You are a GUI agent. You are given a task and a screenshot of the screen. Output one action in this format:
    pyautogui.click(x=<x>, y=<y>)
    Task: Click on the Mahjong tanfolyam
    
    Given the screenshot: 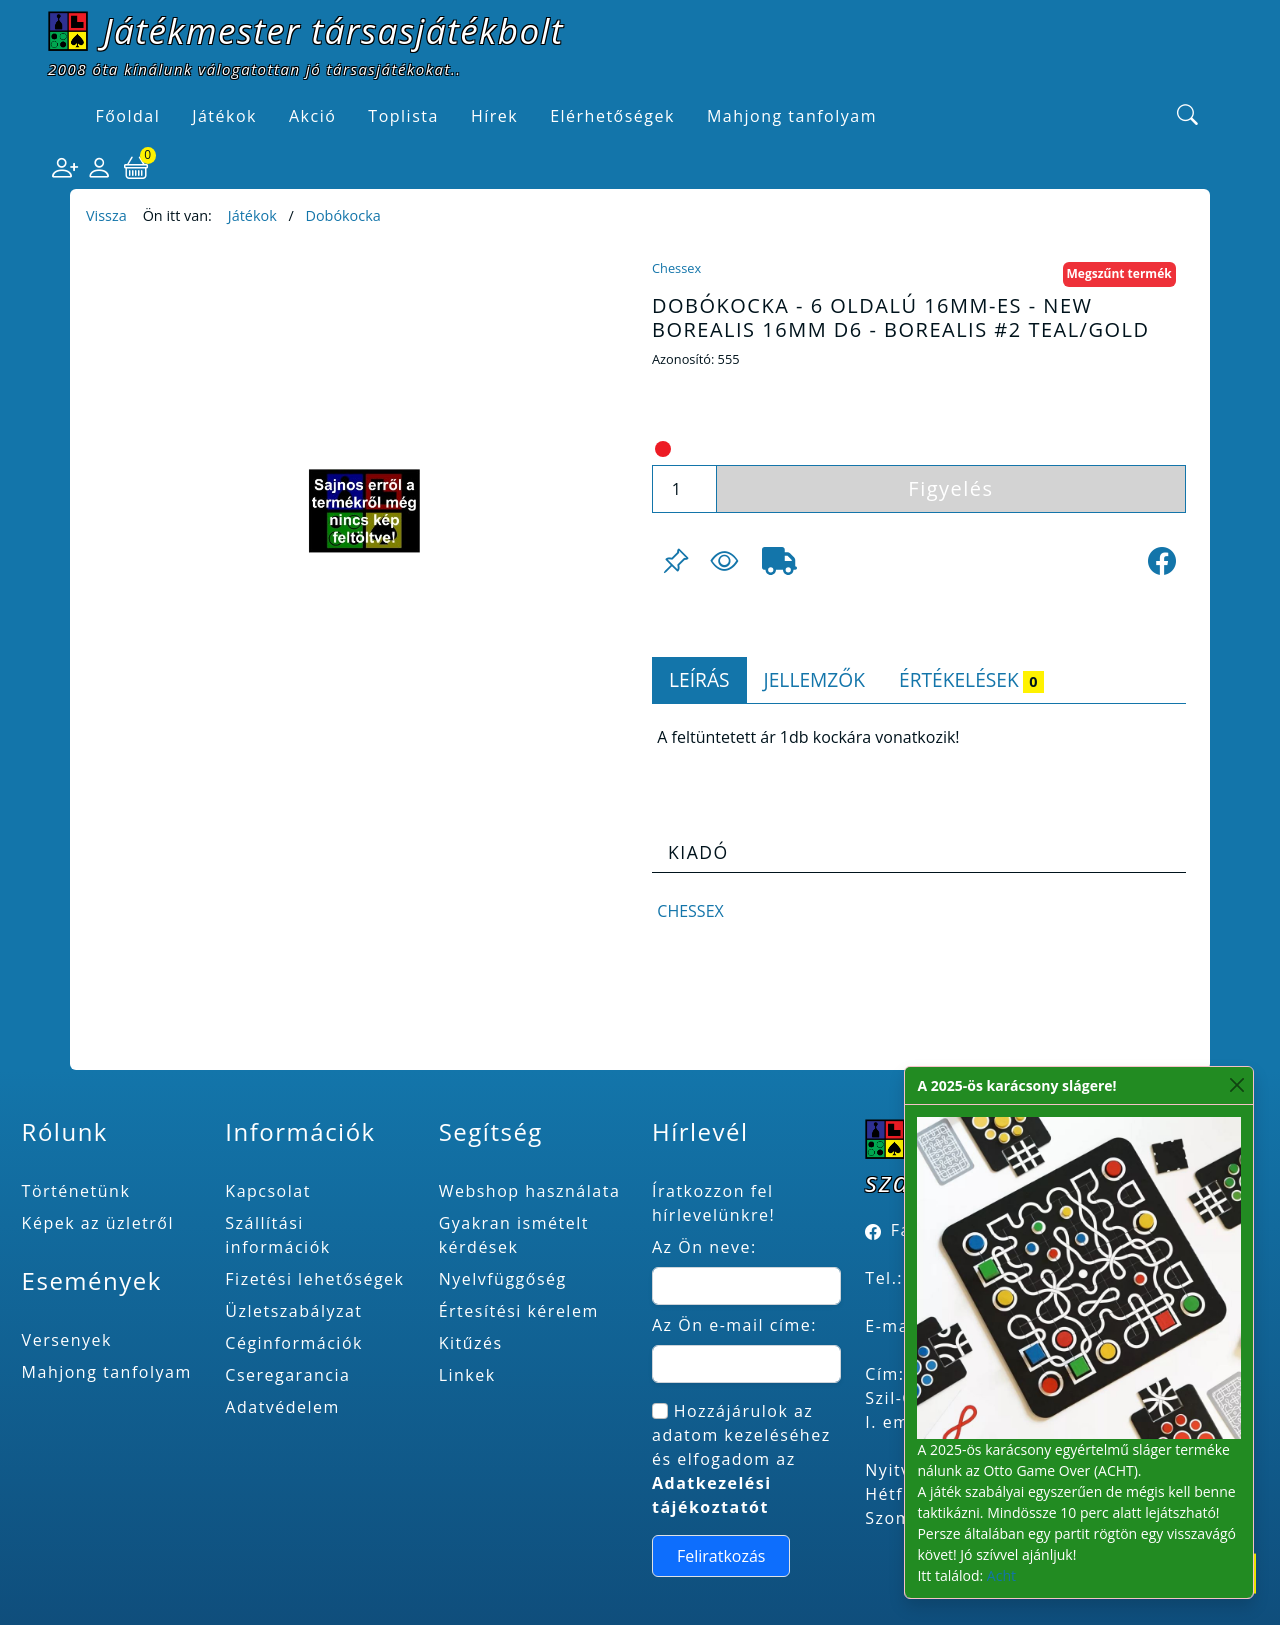 What is the action you would take?
    pyautogui.click(x=107, y=1372)
    